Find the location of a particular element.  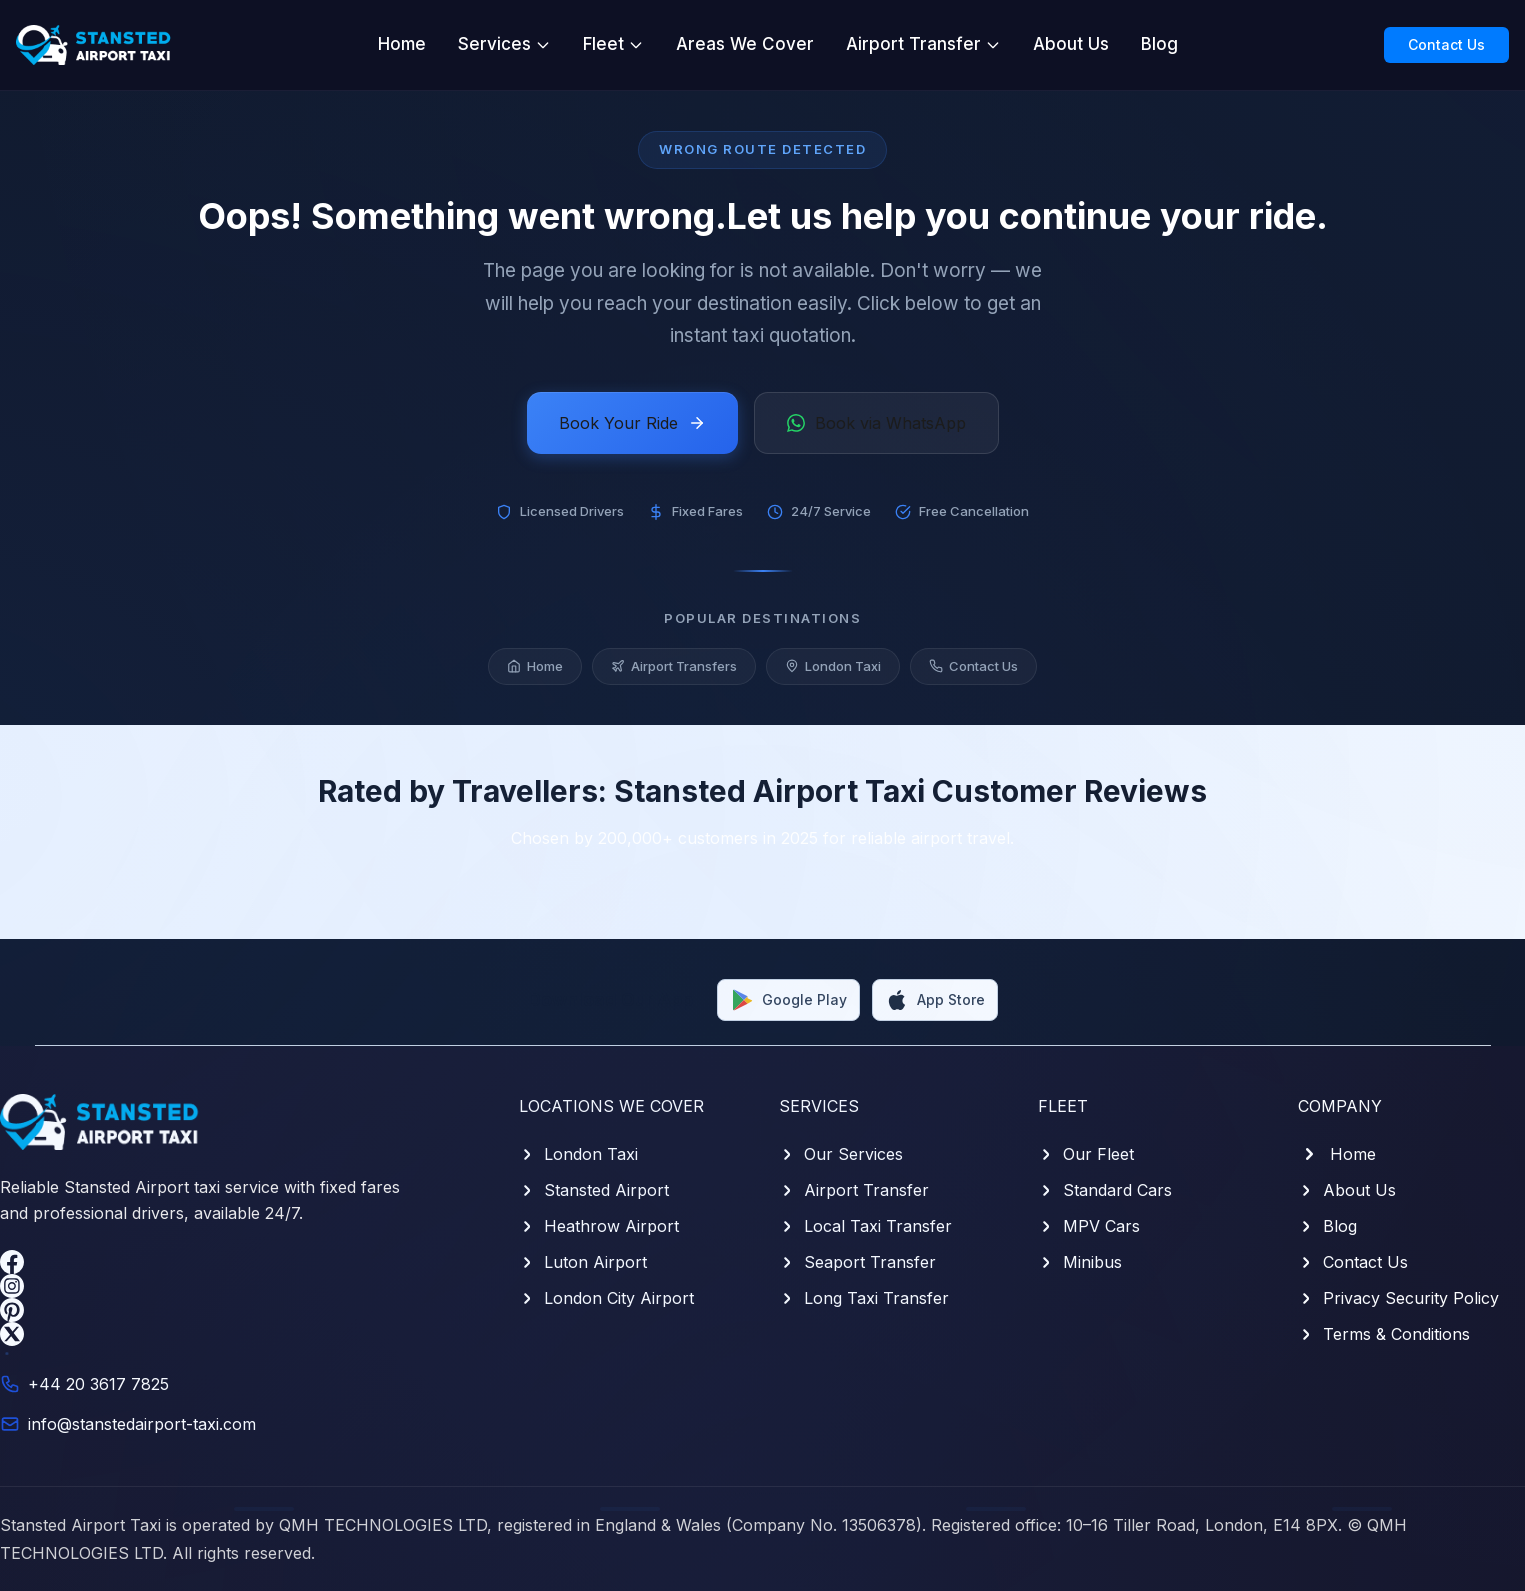

Airport Transfer is located at coordinates (923, 44).